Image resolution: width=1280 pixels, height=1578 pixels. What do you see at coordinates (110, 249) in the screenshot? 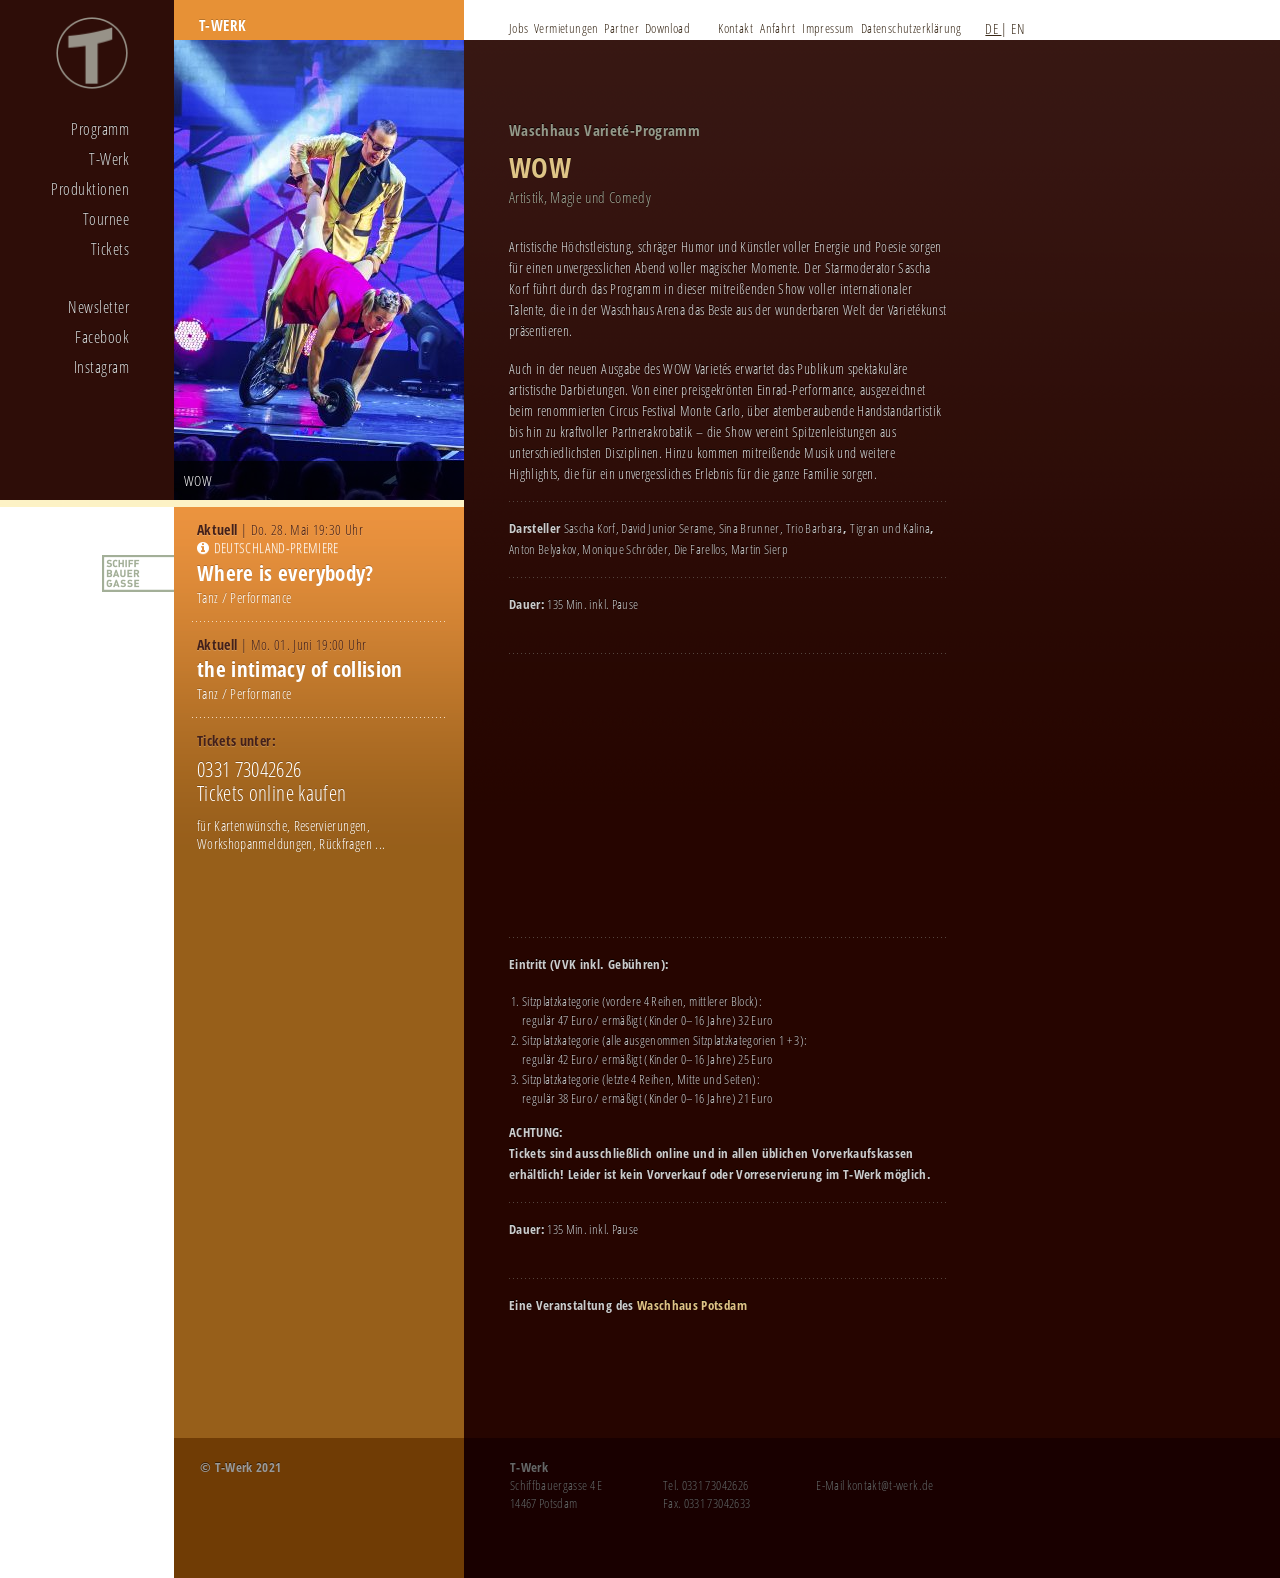
I see `Tickets` at bounding box center [110, 249].